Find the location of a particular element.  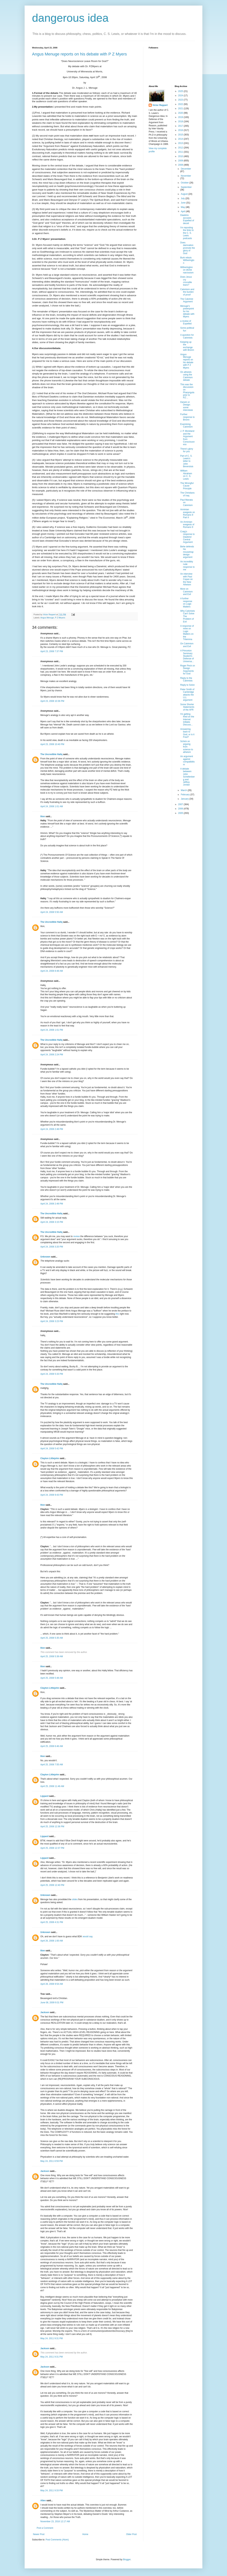

2008 is located at coordinates (181, 165).